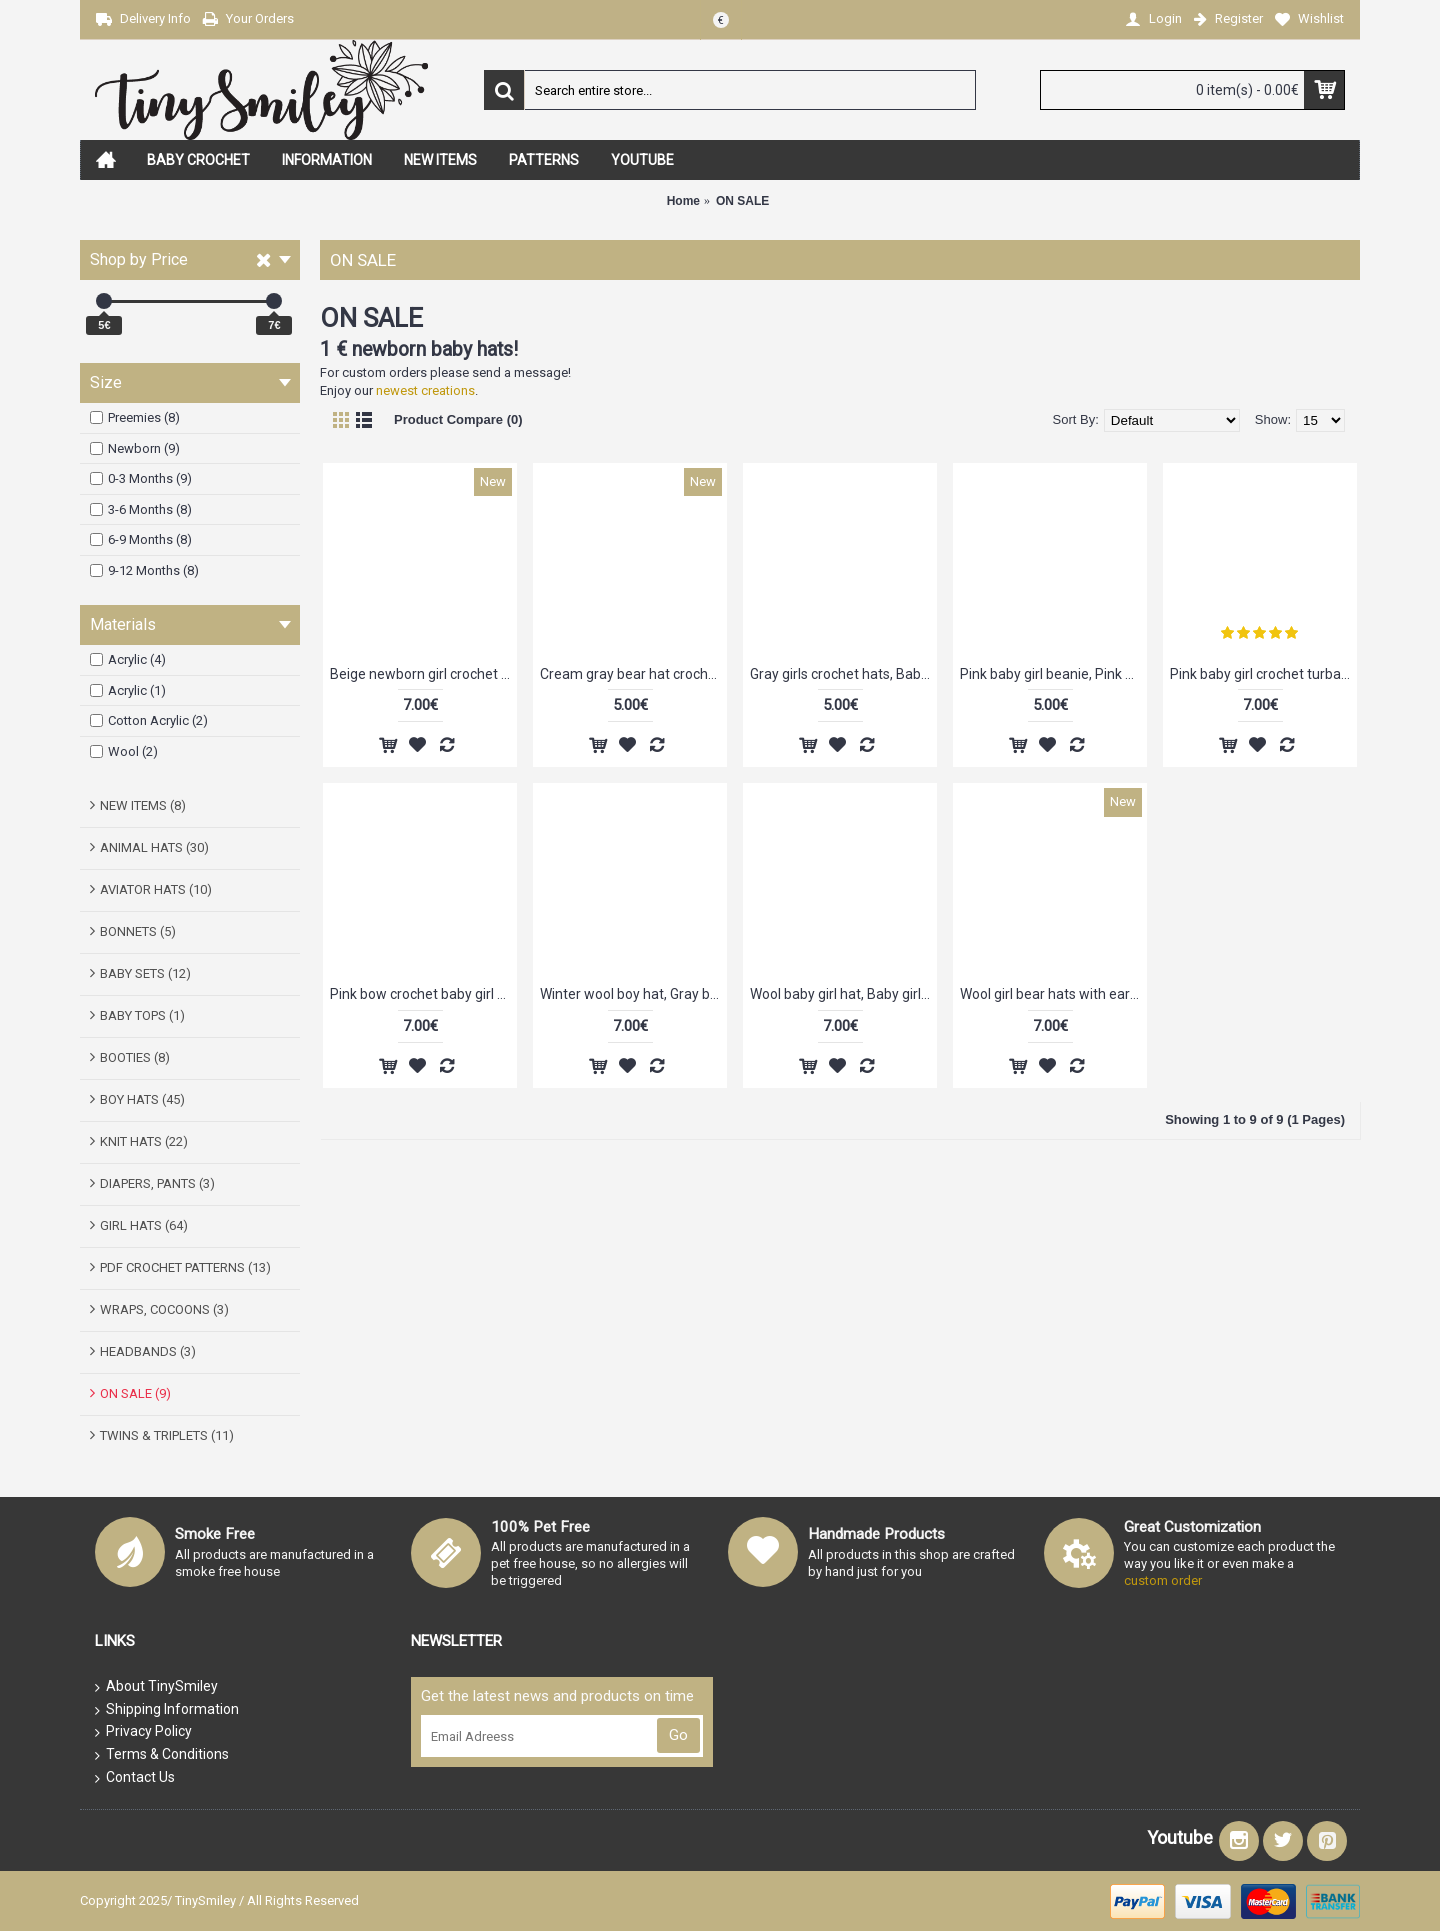  Describe the element at coordinates (149, 720) in the screenshot. I see `Cotton Acrylic (2)` at that location.